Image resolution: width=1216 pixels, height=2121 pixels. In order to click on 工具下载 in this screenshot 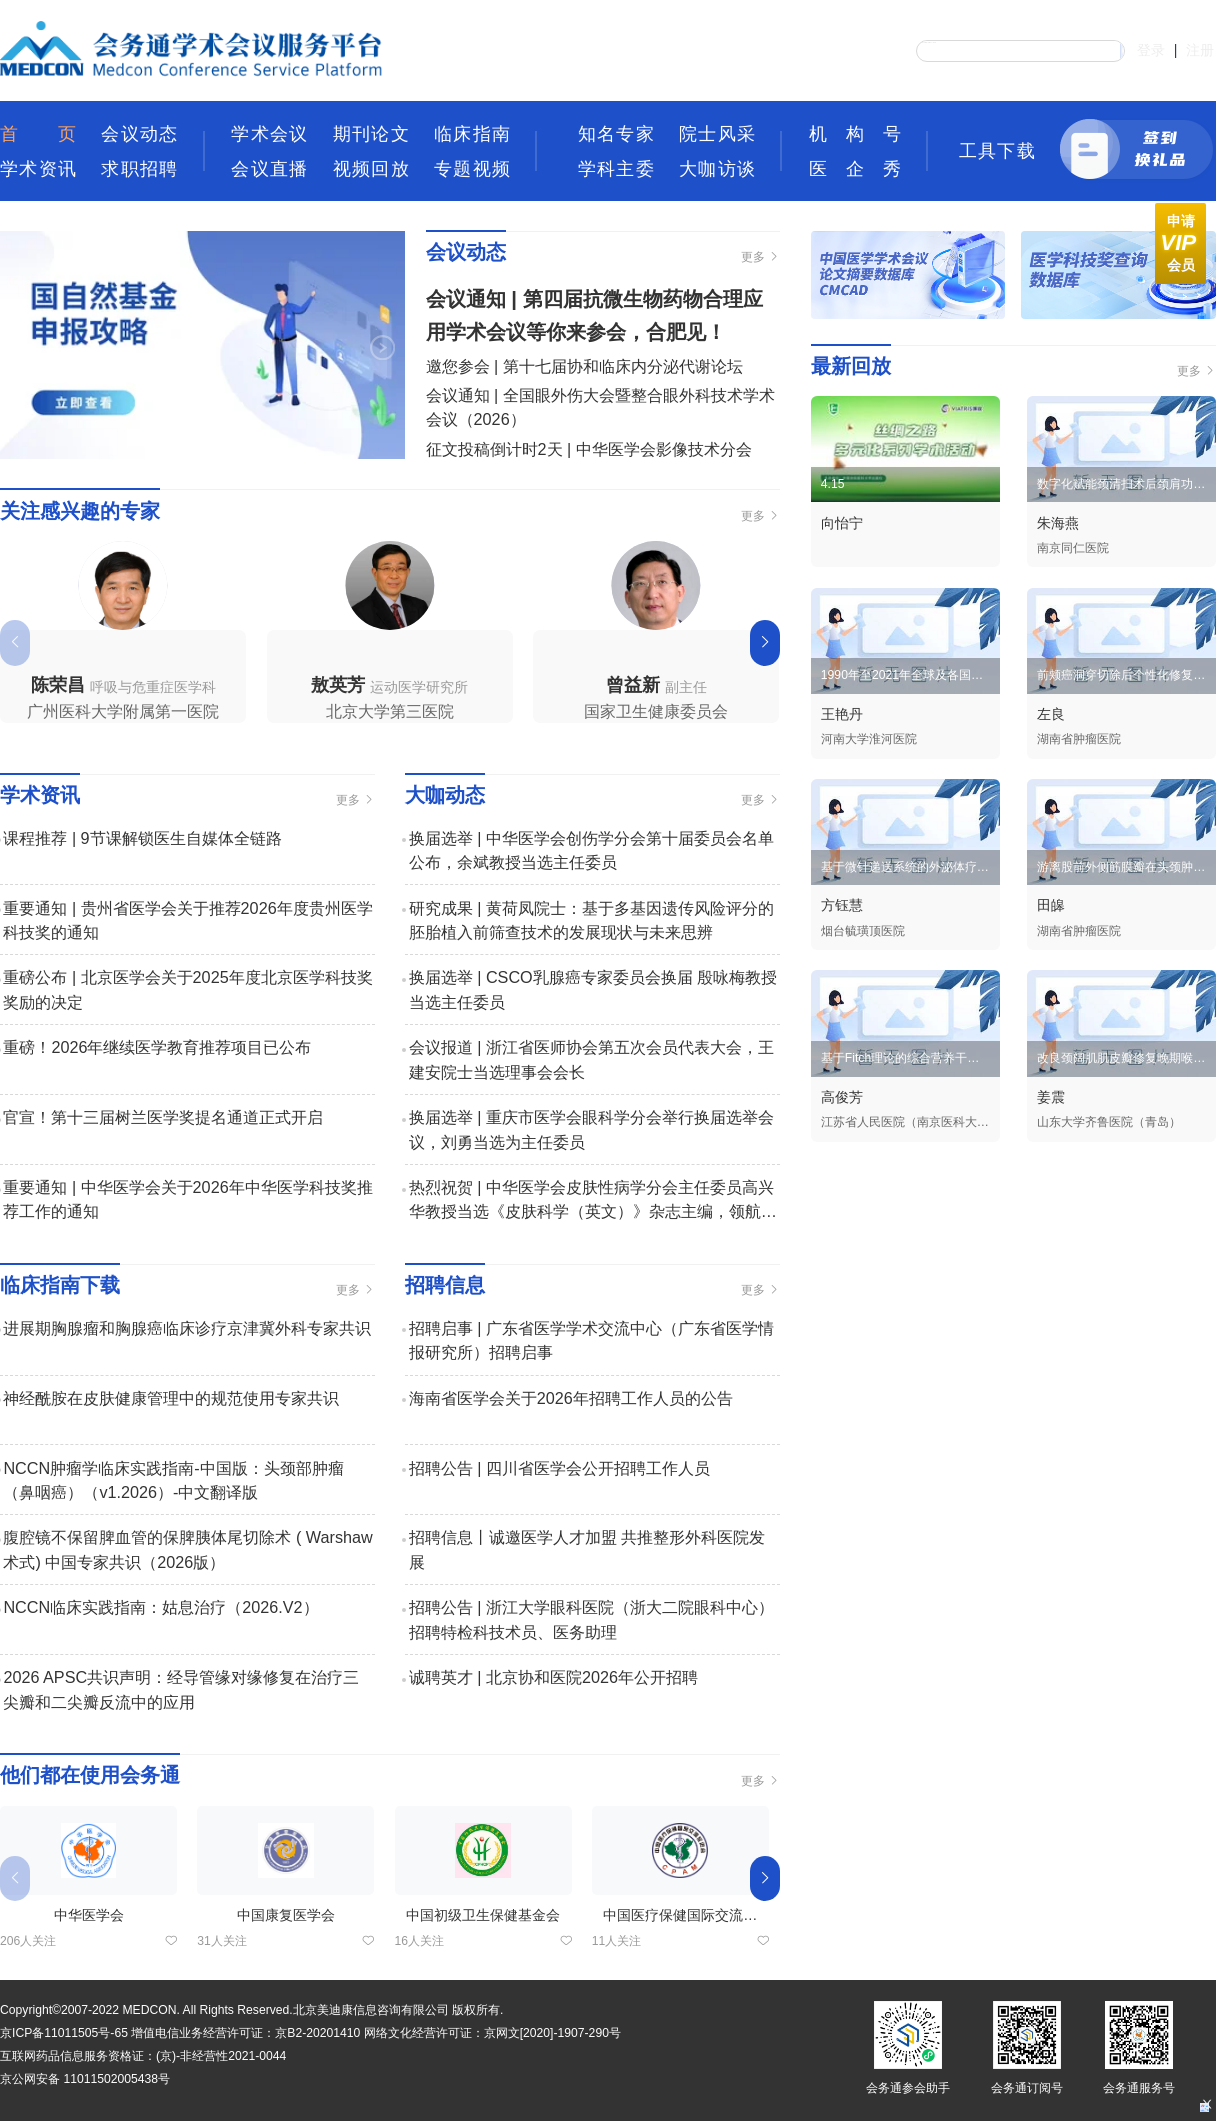, I will do `click(997, 150)`.